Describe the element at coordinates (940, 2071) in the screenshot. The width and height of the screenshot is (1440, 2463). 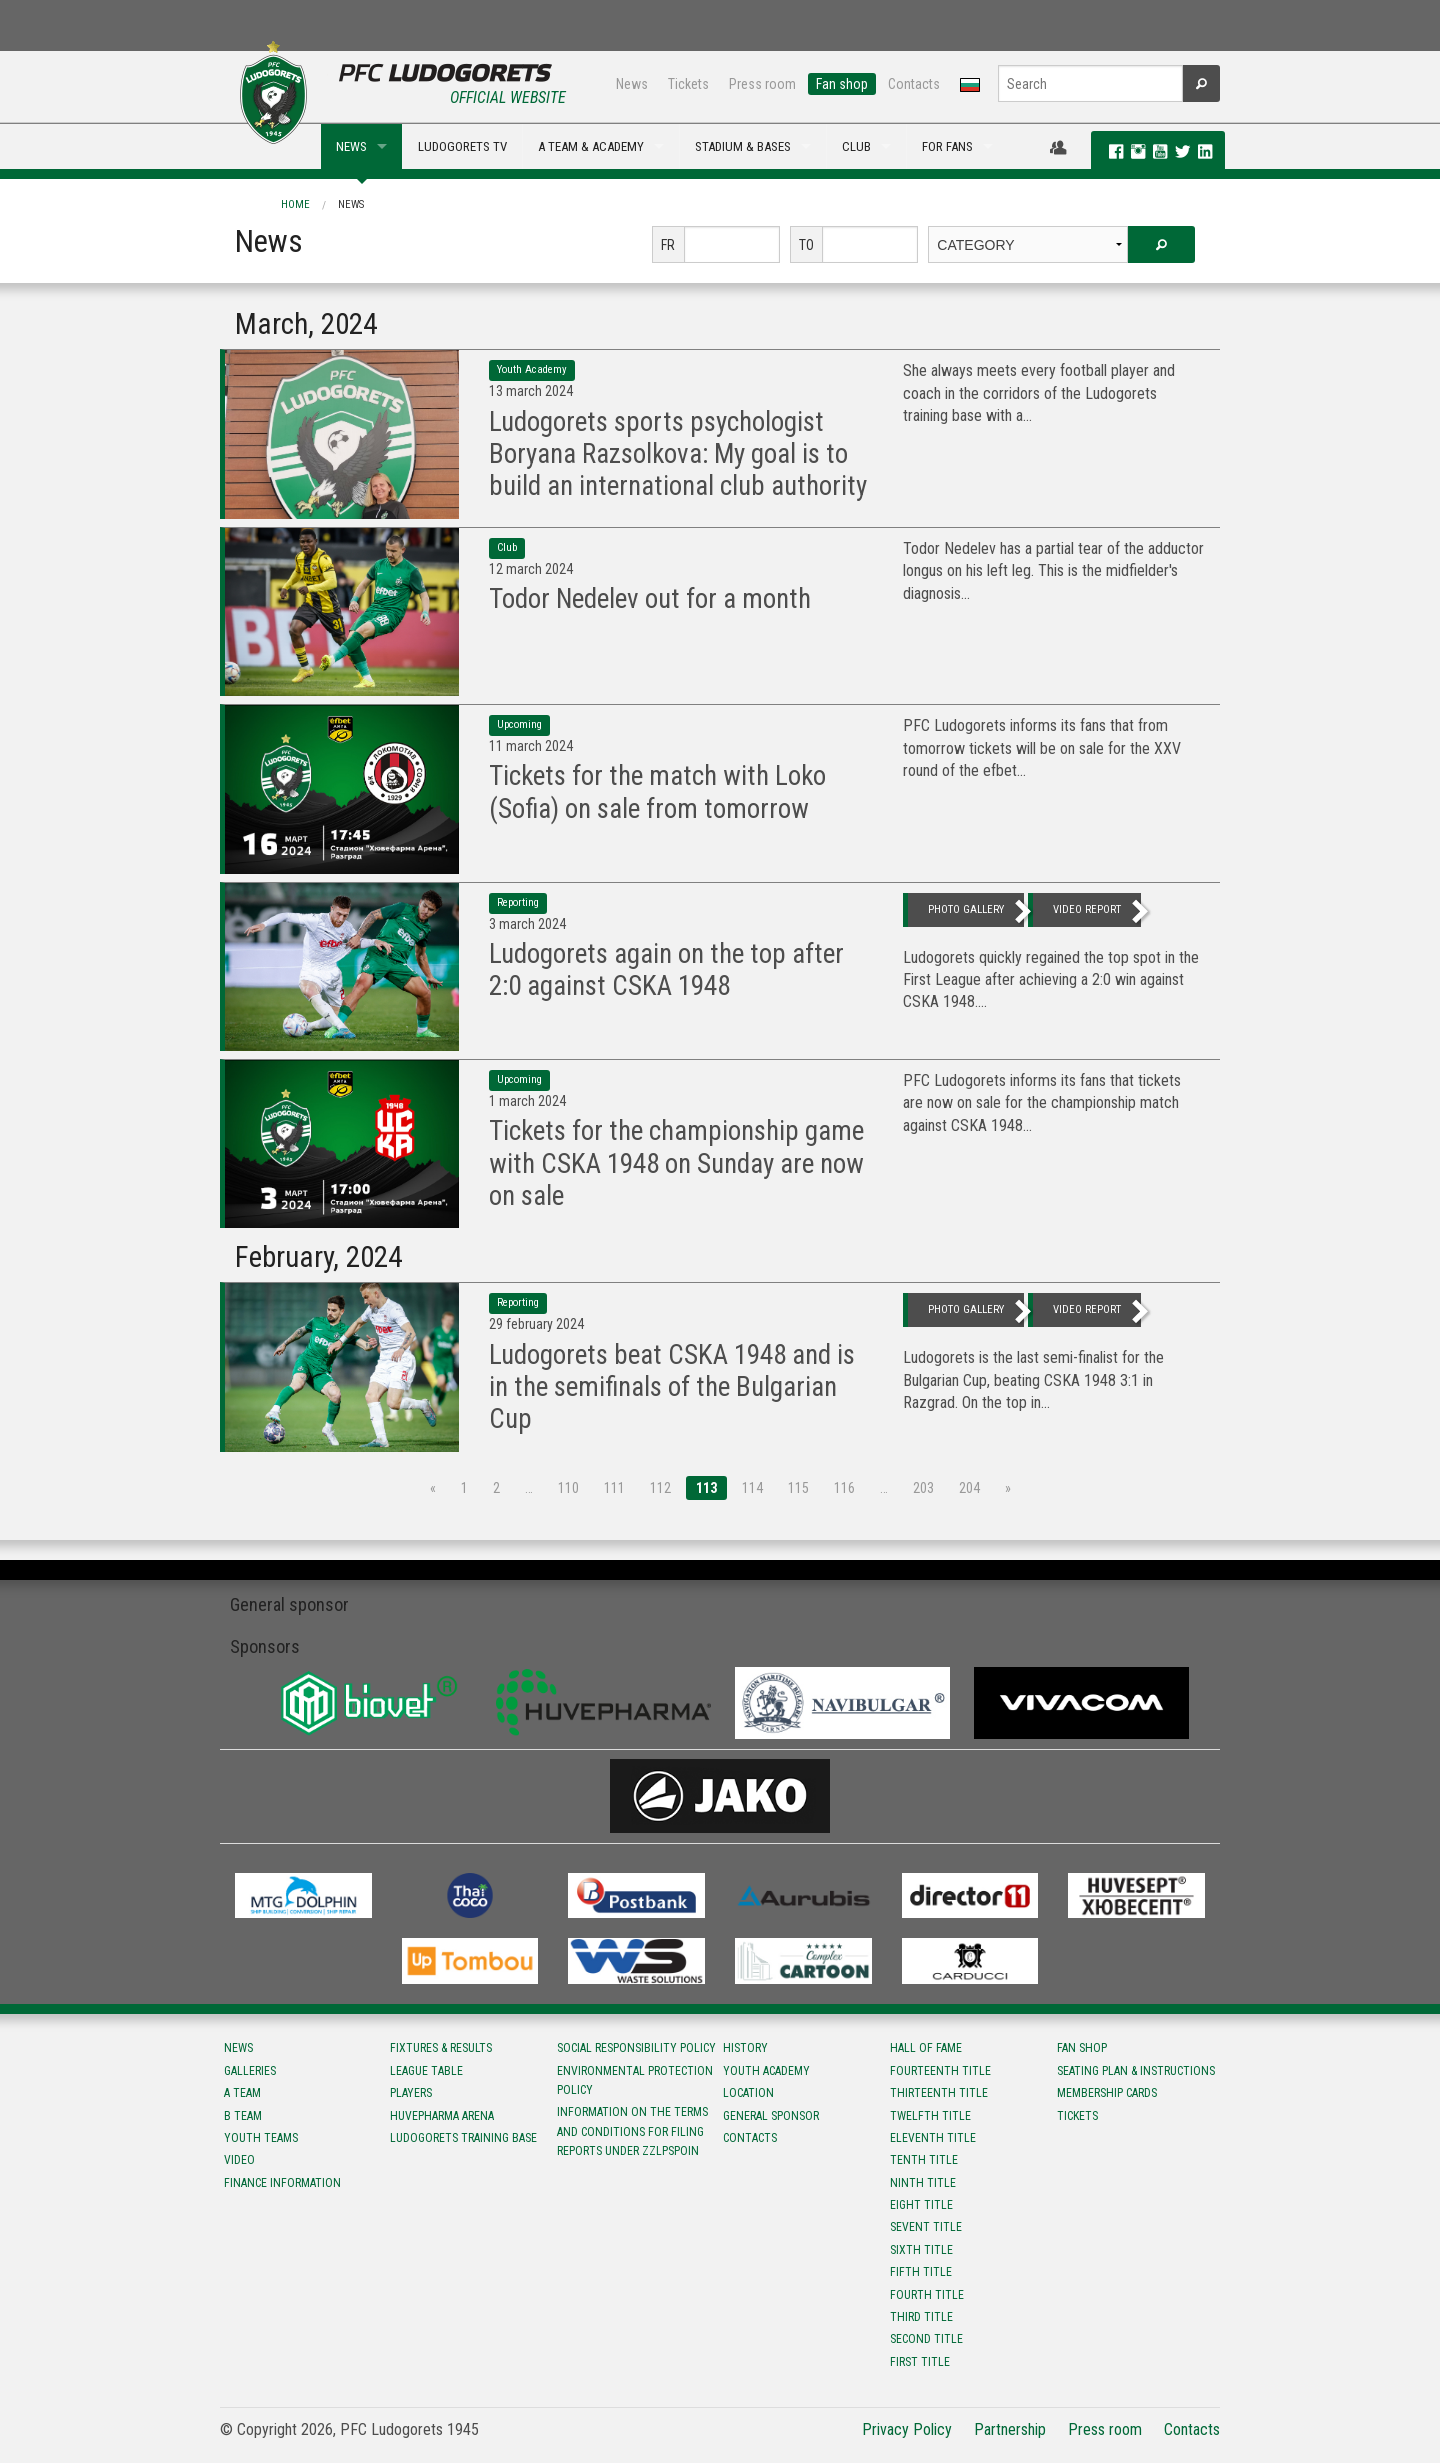
I see `Fourteenth title` at that location.